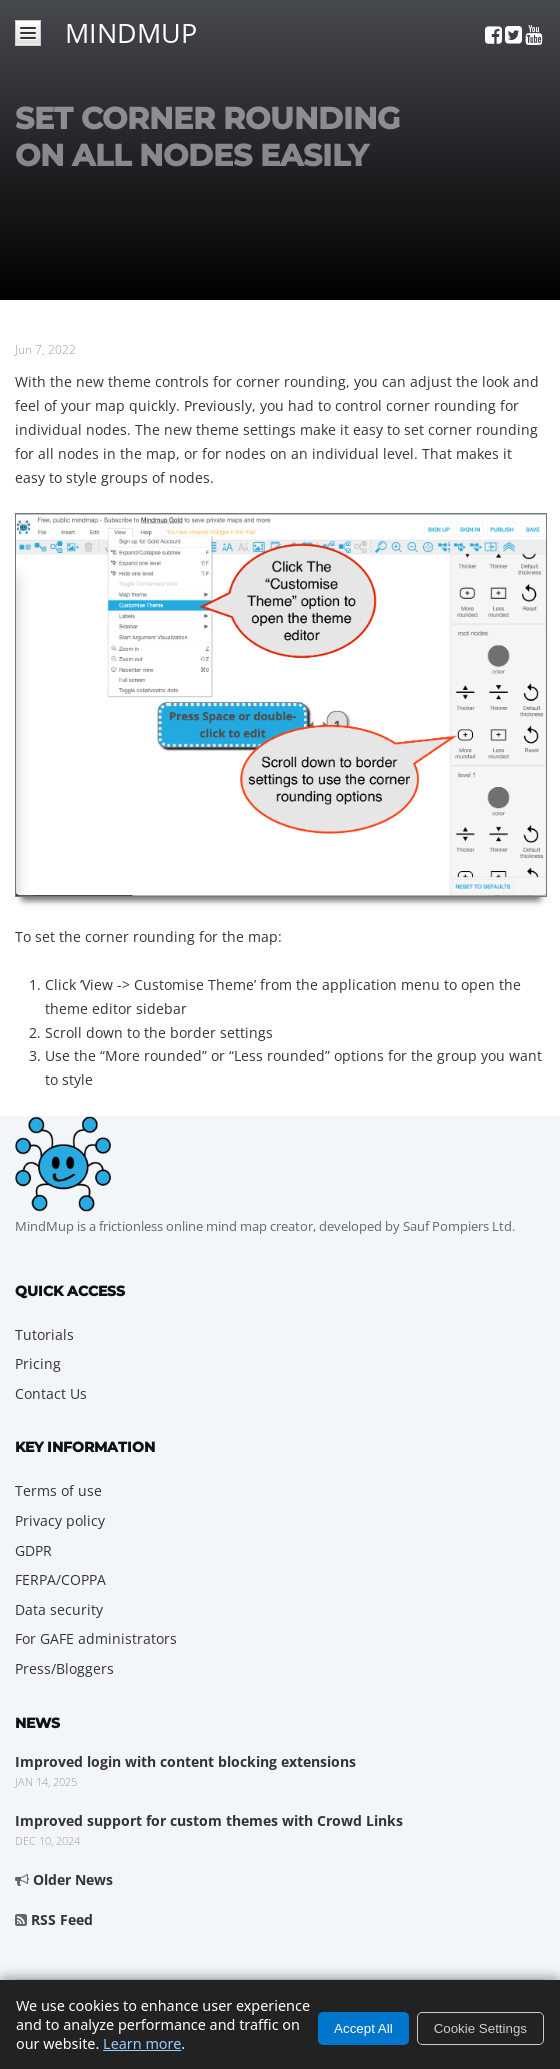 The width and height of the screenshot is (560, 2069). What do you see at coordinates (60, 1579) in the screenshot?
I see `FERPA/COPPA` at bounding box center [60, 1579].